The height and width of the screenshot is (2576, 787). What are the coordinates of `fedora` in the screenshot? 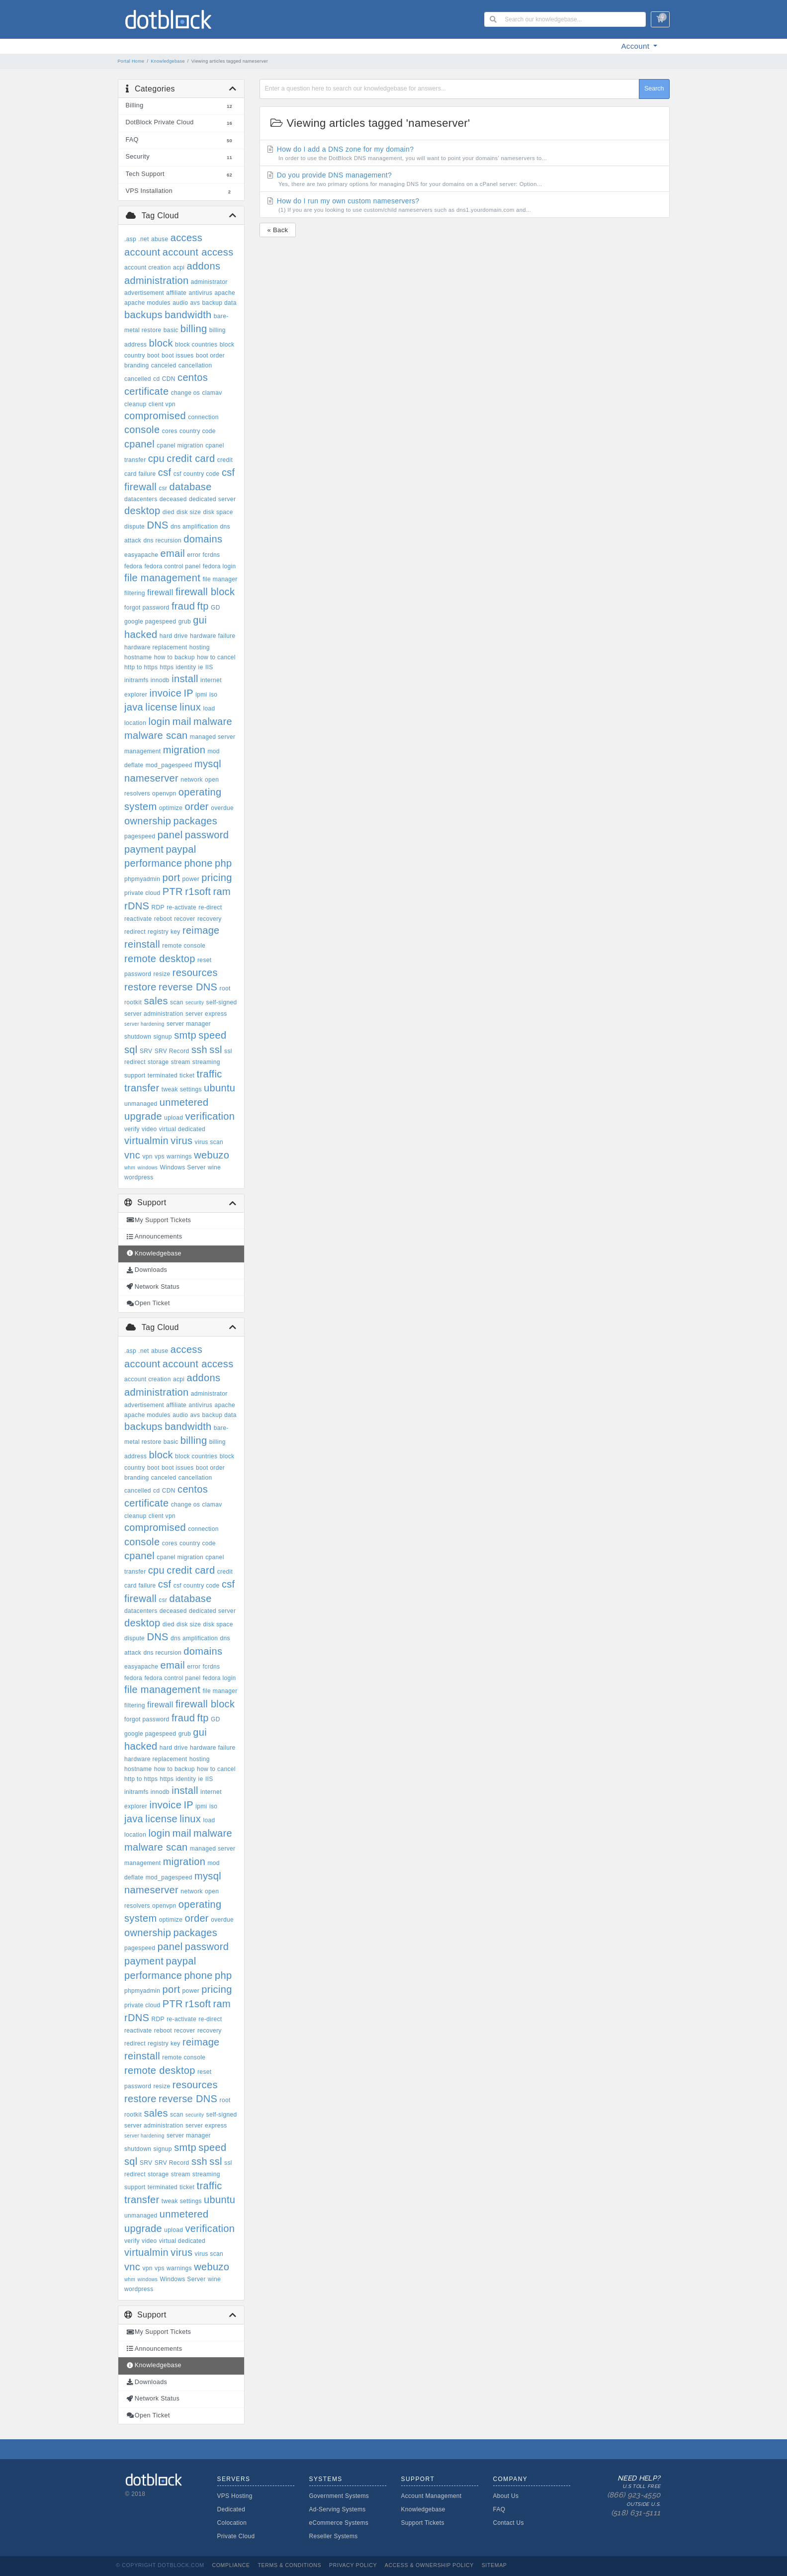 It's located at (133, 566).